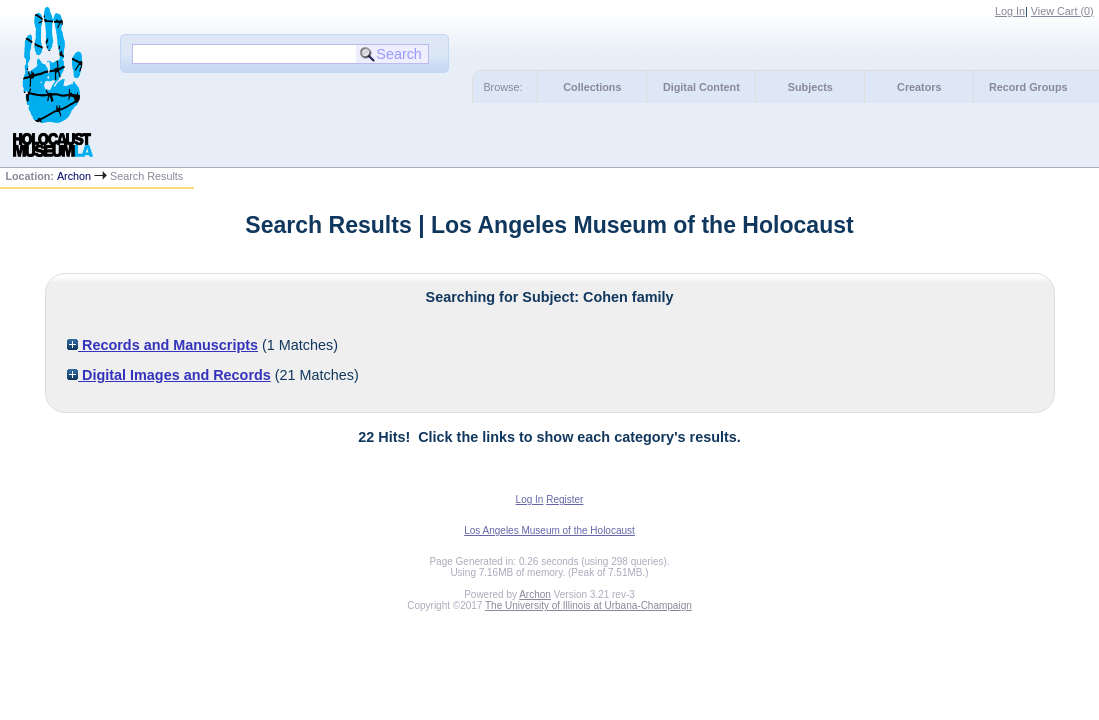  What do you see at coordinates (169, 375) in the screenshot?
I see `Digital Images and Records` at bounding box center [169, 375].